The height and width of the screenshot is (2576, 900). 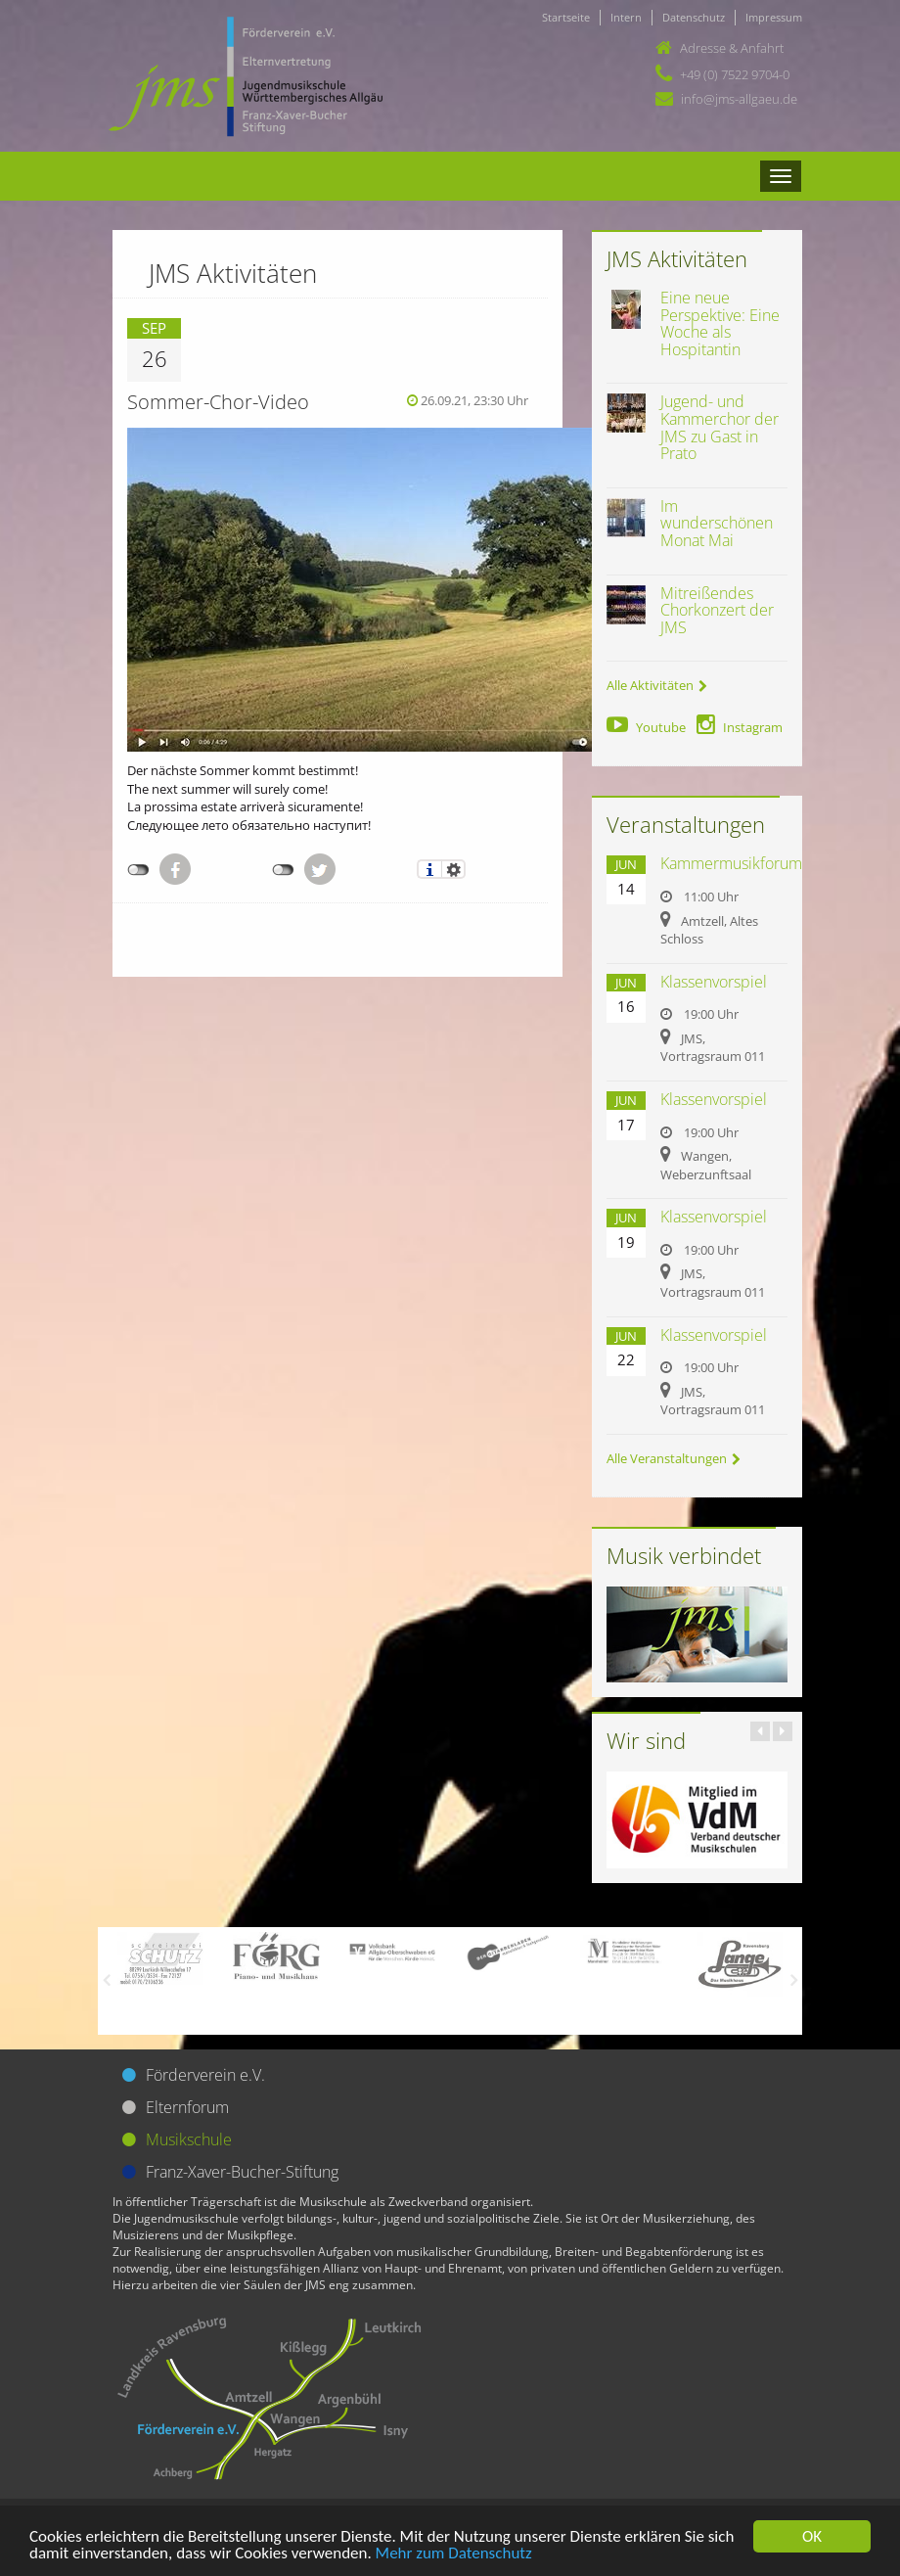 What do you see at coordinates (626, 17) in the screenshot?
I see `Intern` at bounding box center [626, 17].